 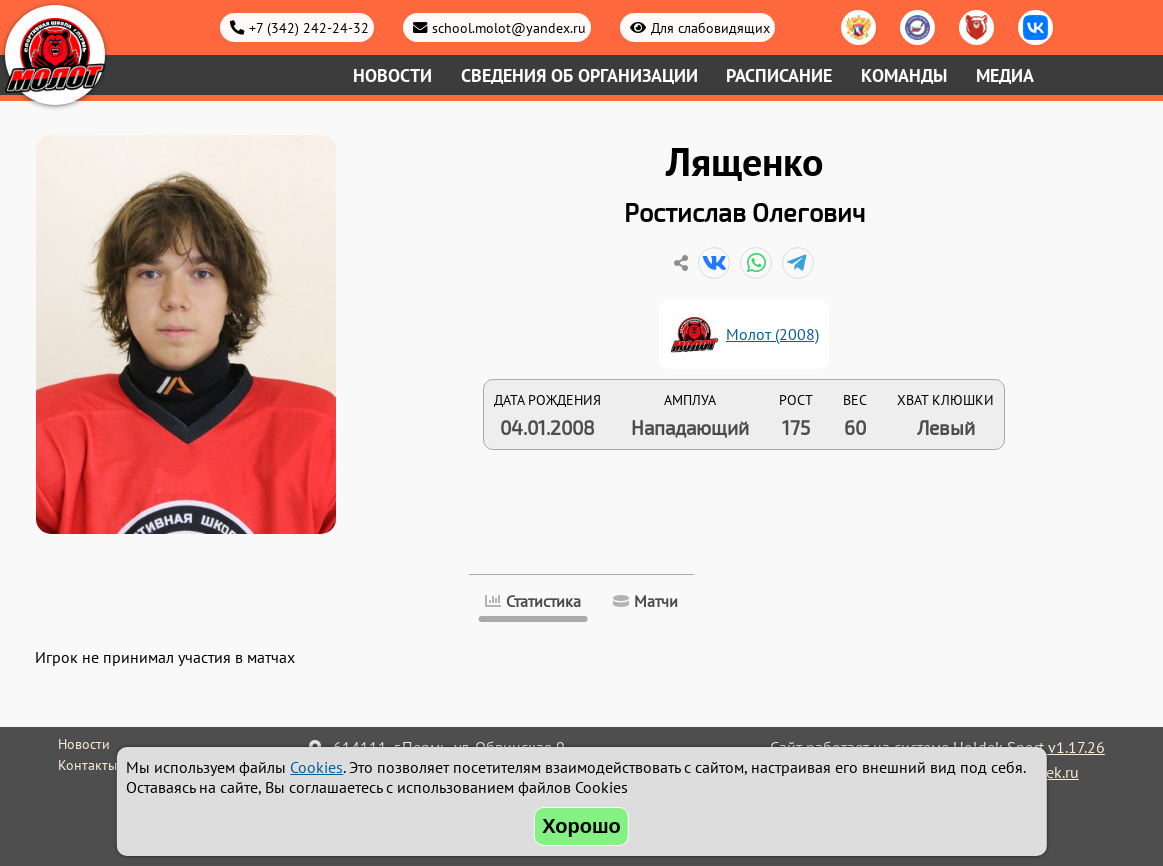 What do you see at coordinates (392, 75) in the screenshot?
I see `Новости` at bounding box center [392, 75].